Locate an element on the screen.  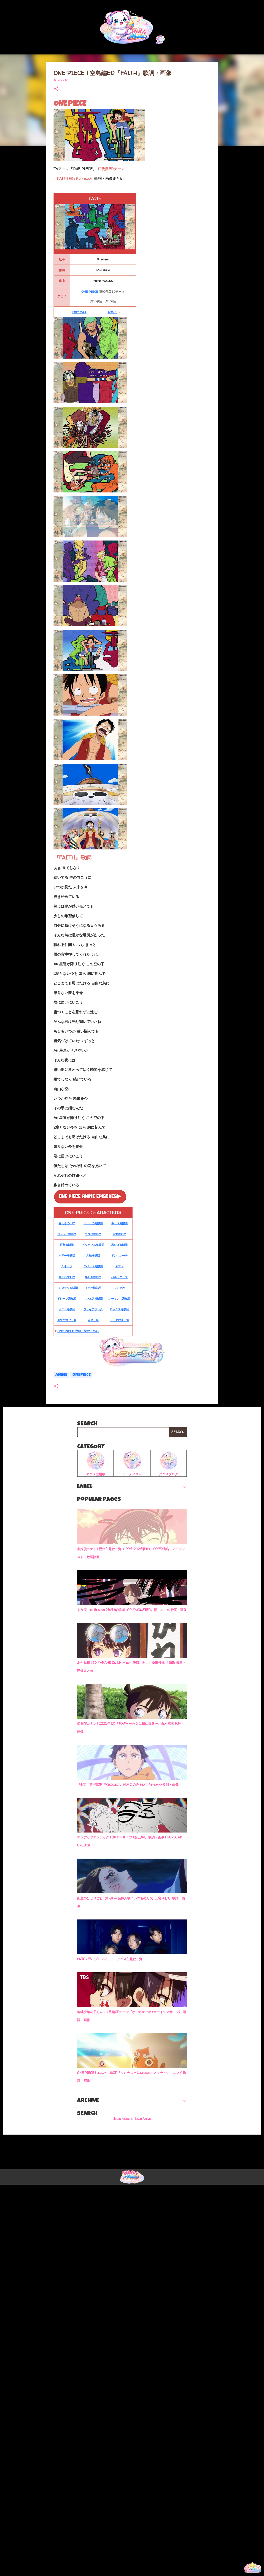
ドンキホーテ is located at coordinates (119, 1317).